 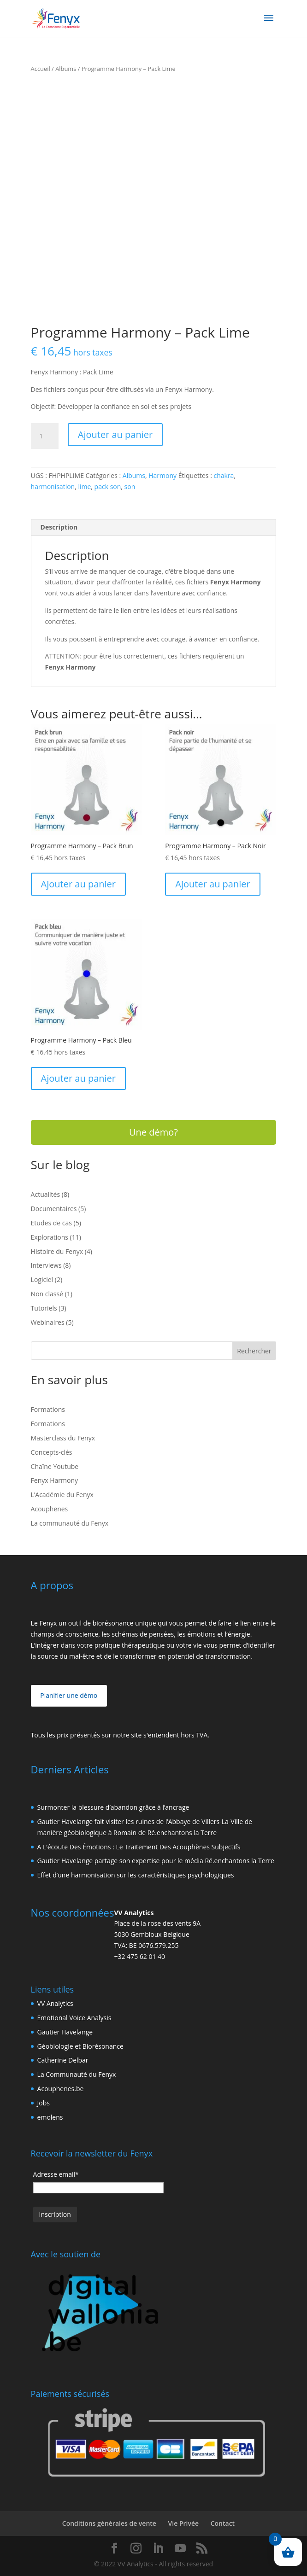 What do you see at coordinates (56, 2174) in the screenshot?
I see `Adresse email*` at bounding box center [56, 2174].